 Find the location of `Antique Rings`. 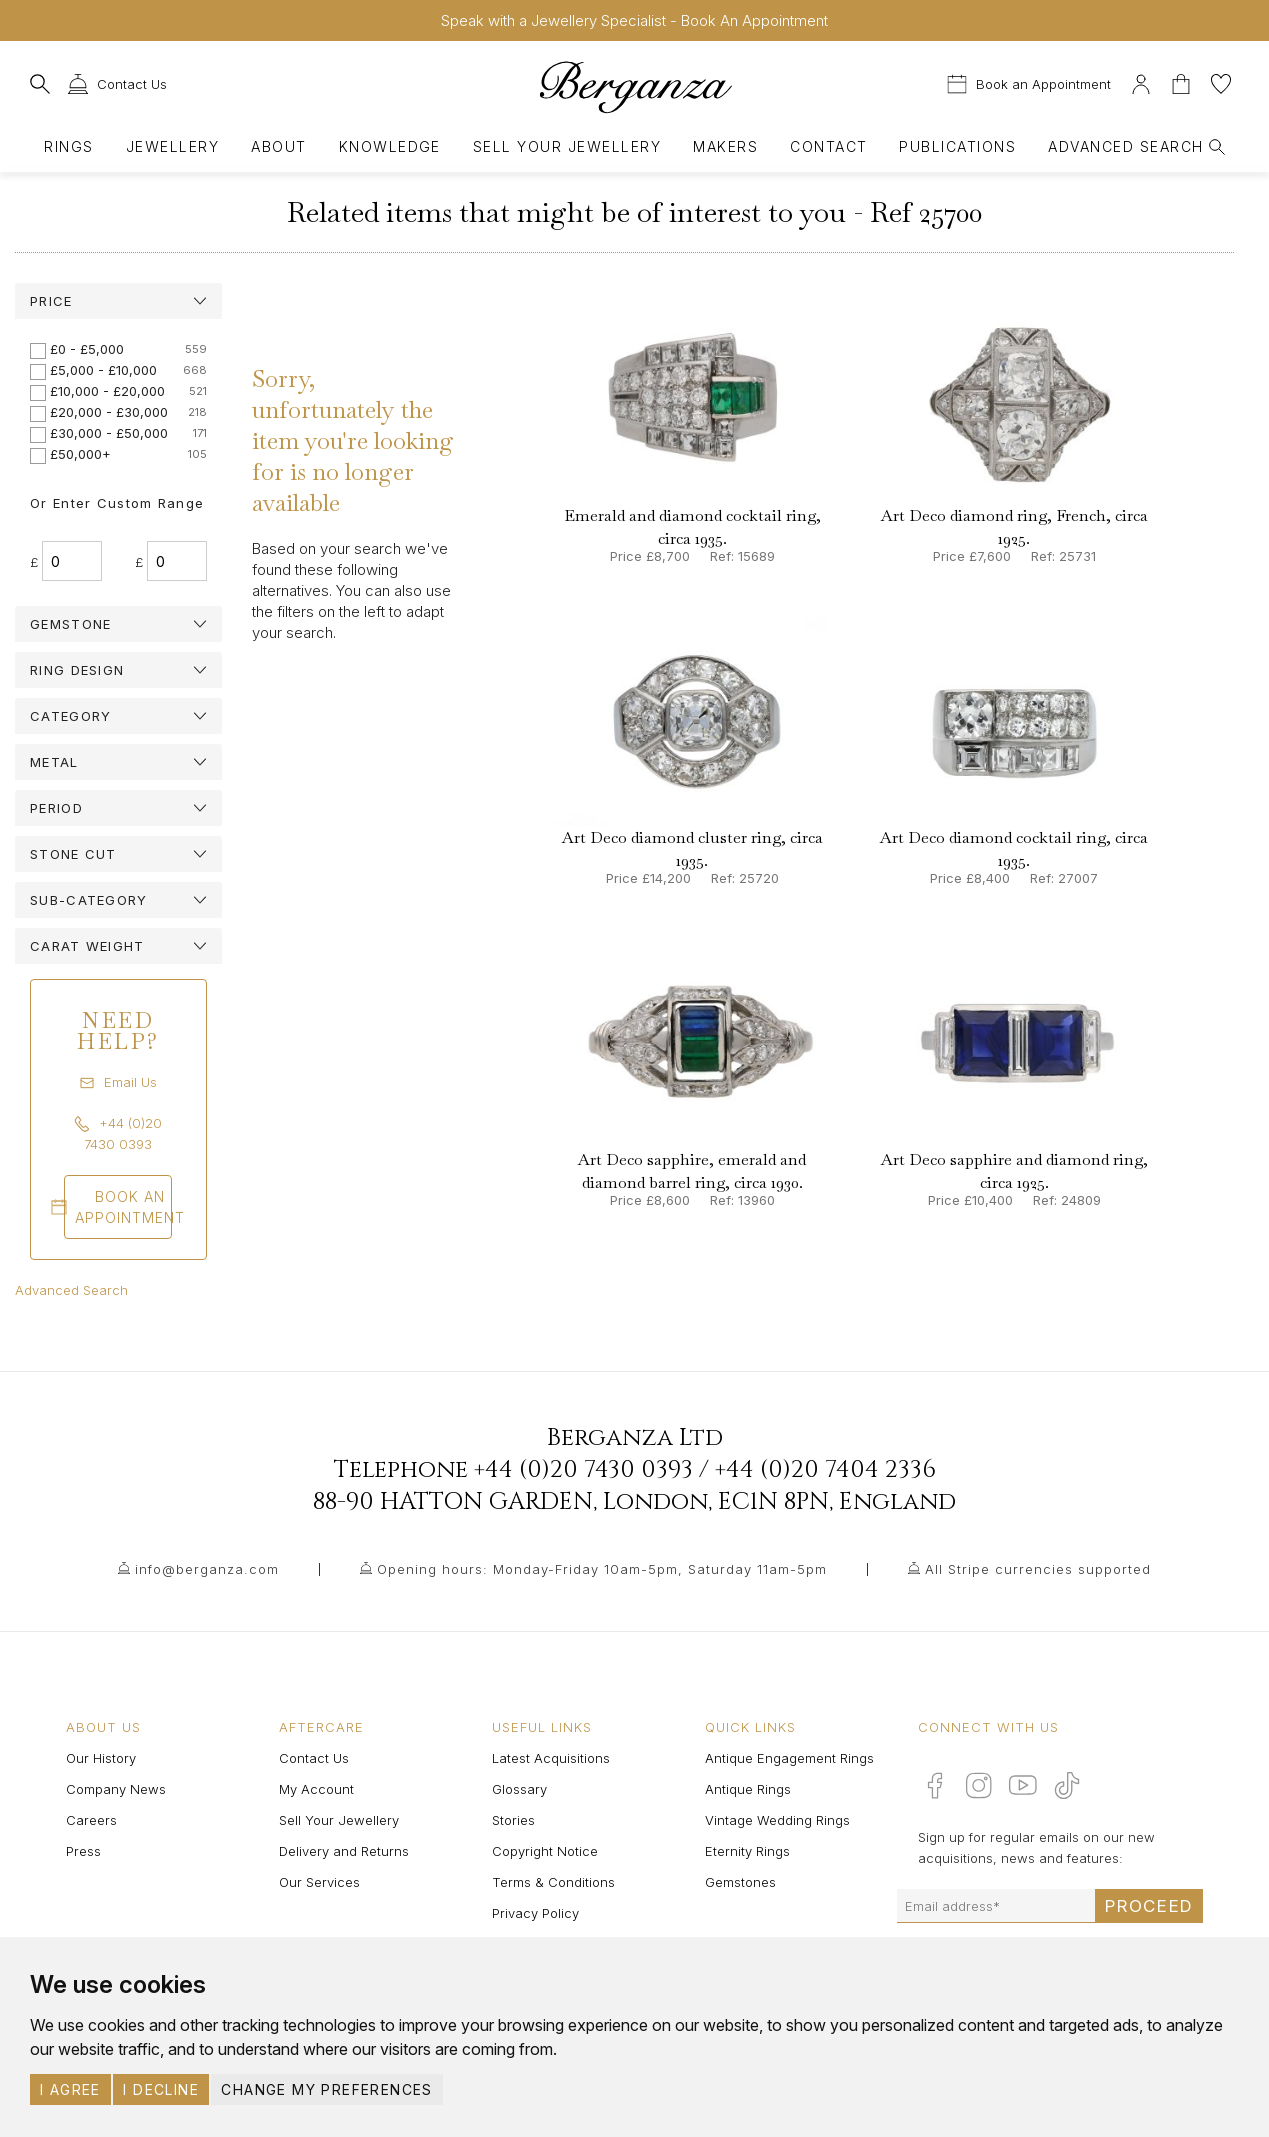

Antique Rings is located at coordinates (748, 1789).